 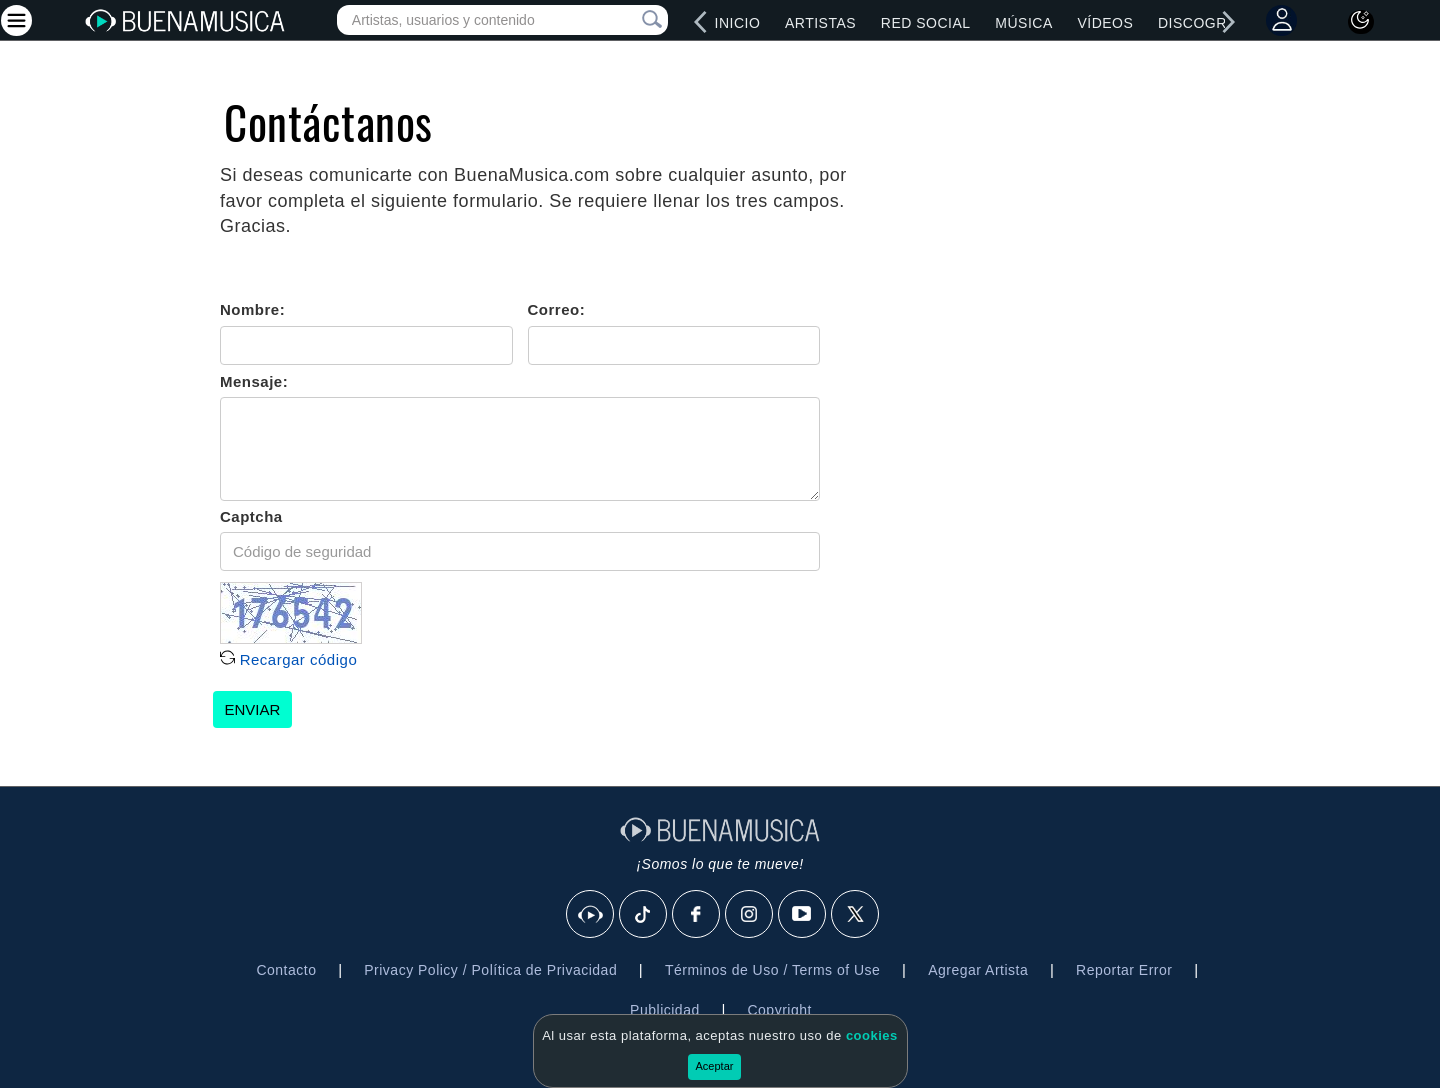 I want to click on [BuenaMusicaSocial], so click(x=591, y=915).